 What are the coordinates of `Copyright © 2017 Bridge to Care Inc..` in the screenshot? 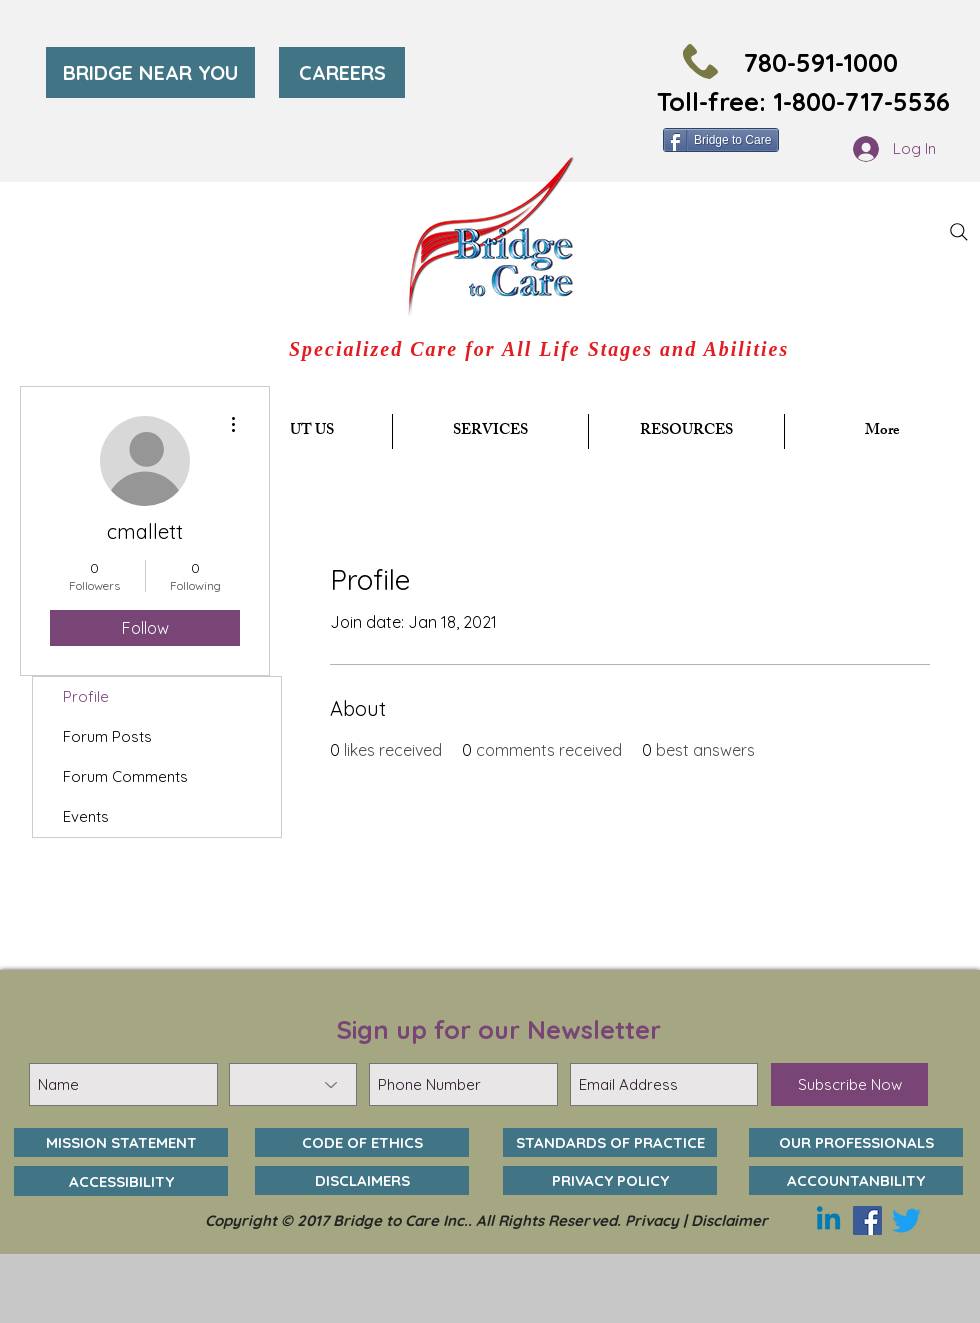 It's located at (340, 1220).